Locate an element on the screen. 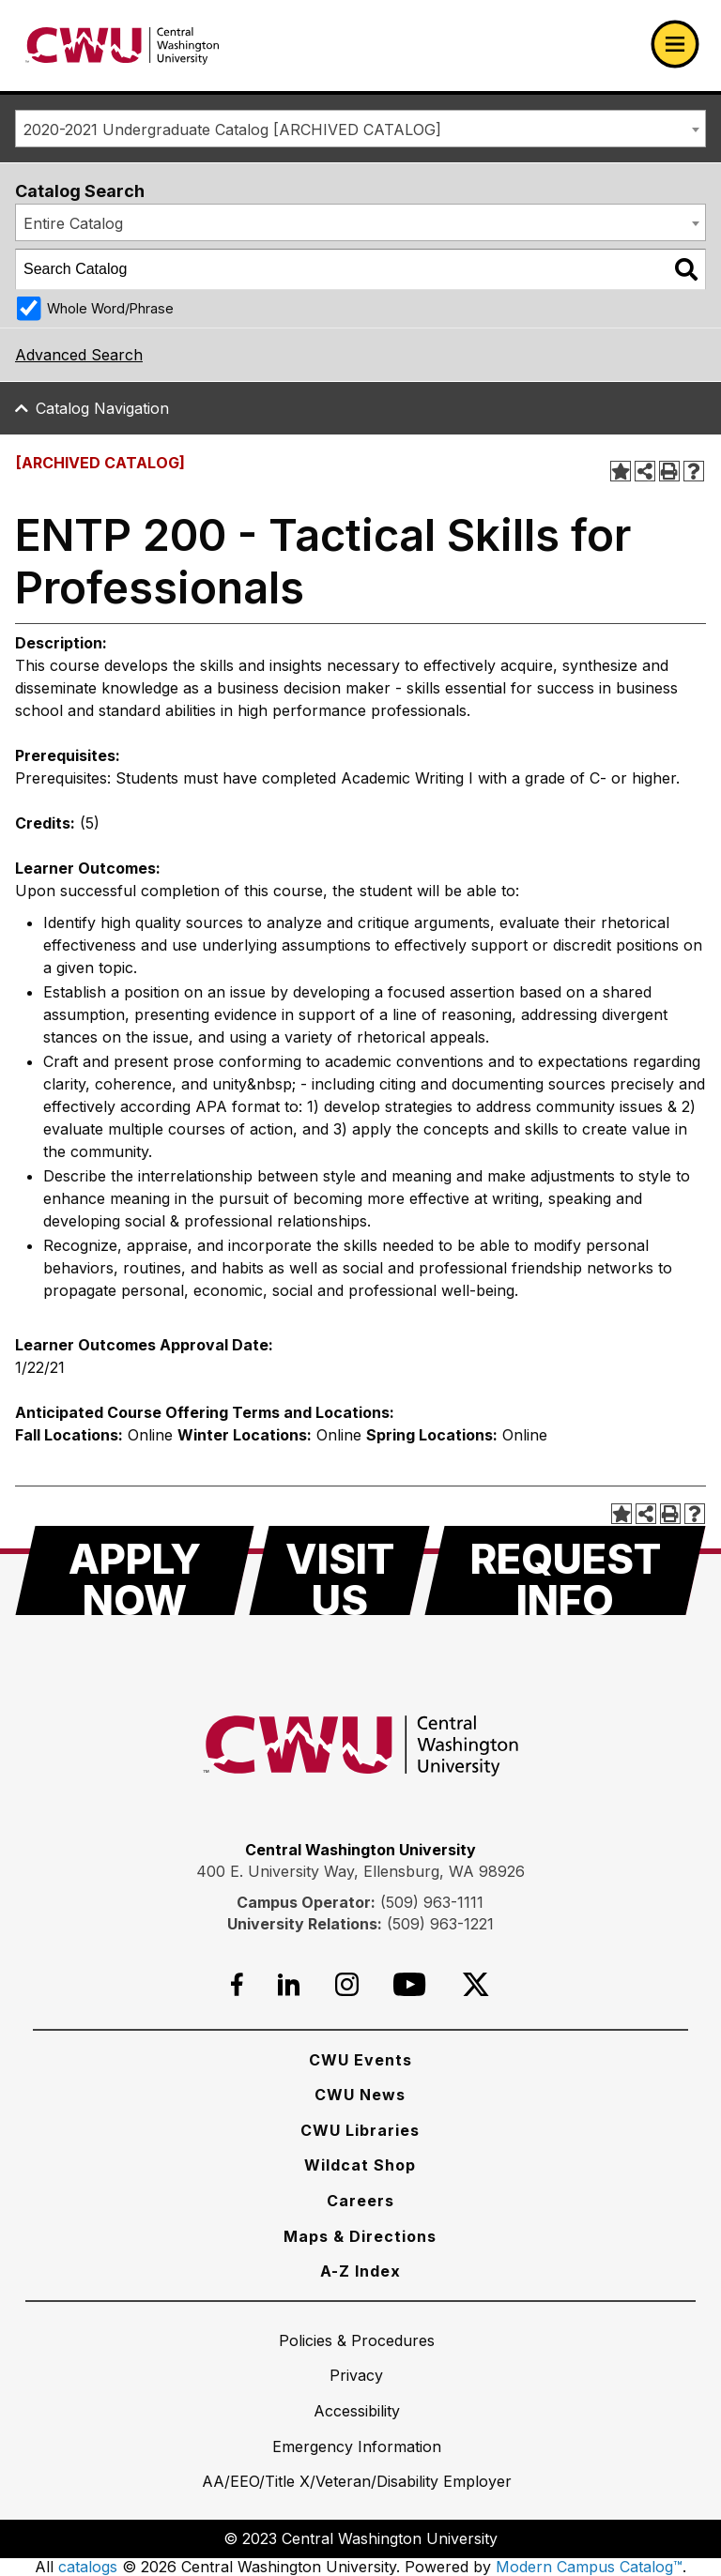 The height and width of the screenshot is (2576, 721). [Emergency Information] is located at coordinates (357, 2446).